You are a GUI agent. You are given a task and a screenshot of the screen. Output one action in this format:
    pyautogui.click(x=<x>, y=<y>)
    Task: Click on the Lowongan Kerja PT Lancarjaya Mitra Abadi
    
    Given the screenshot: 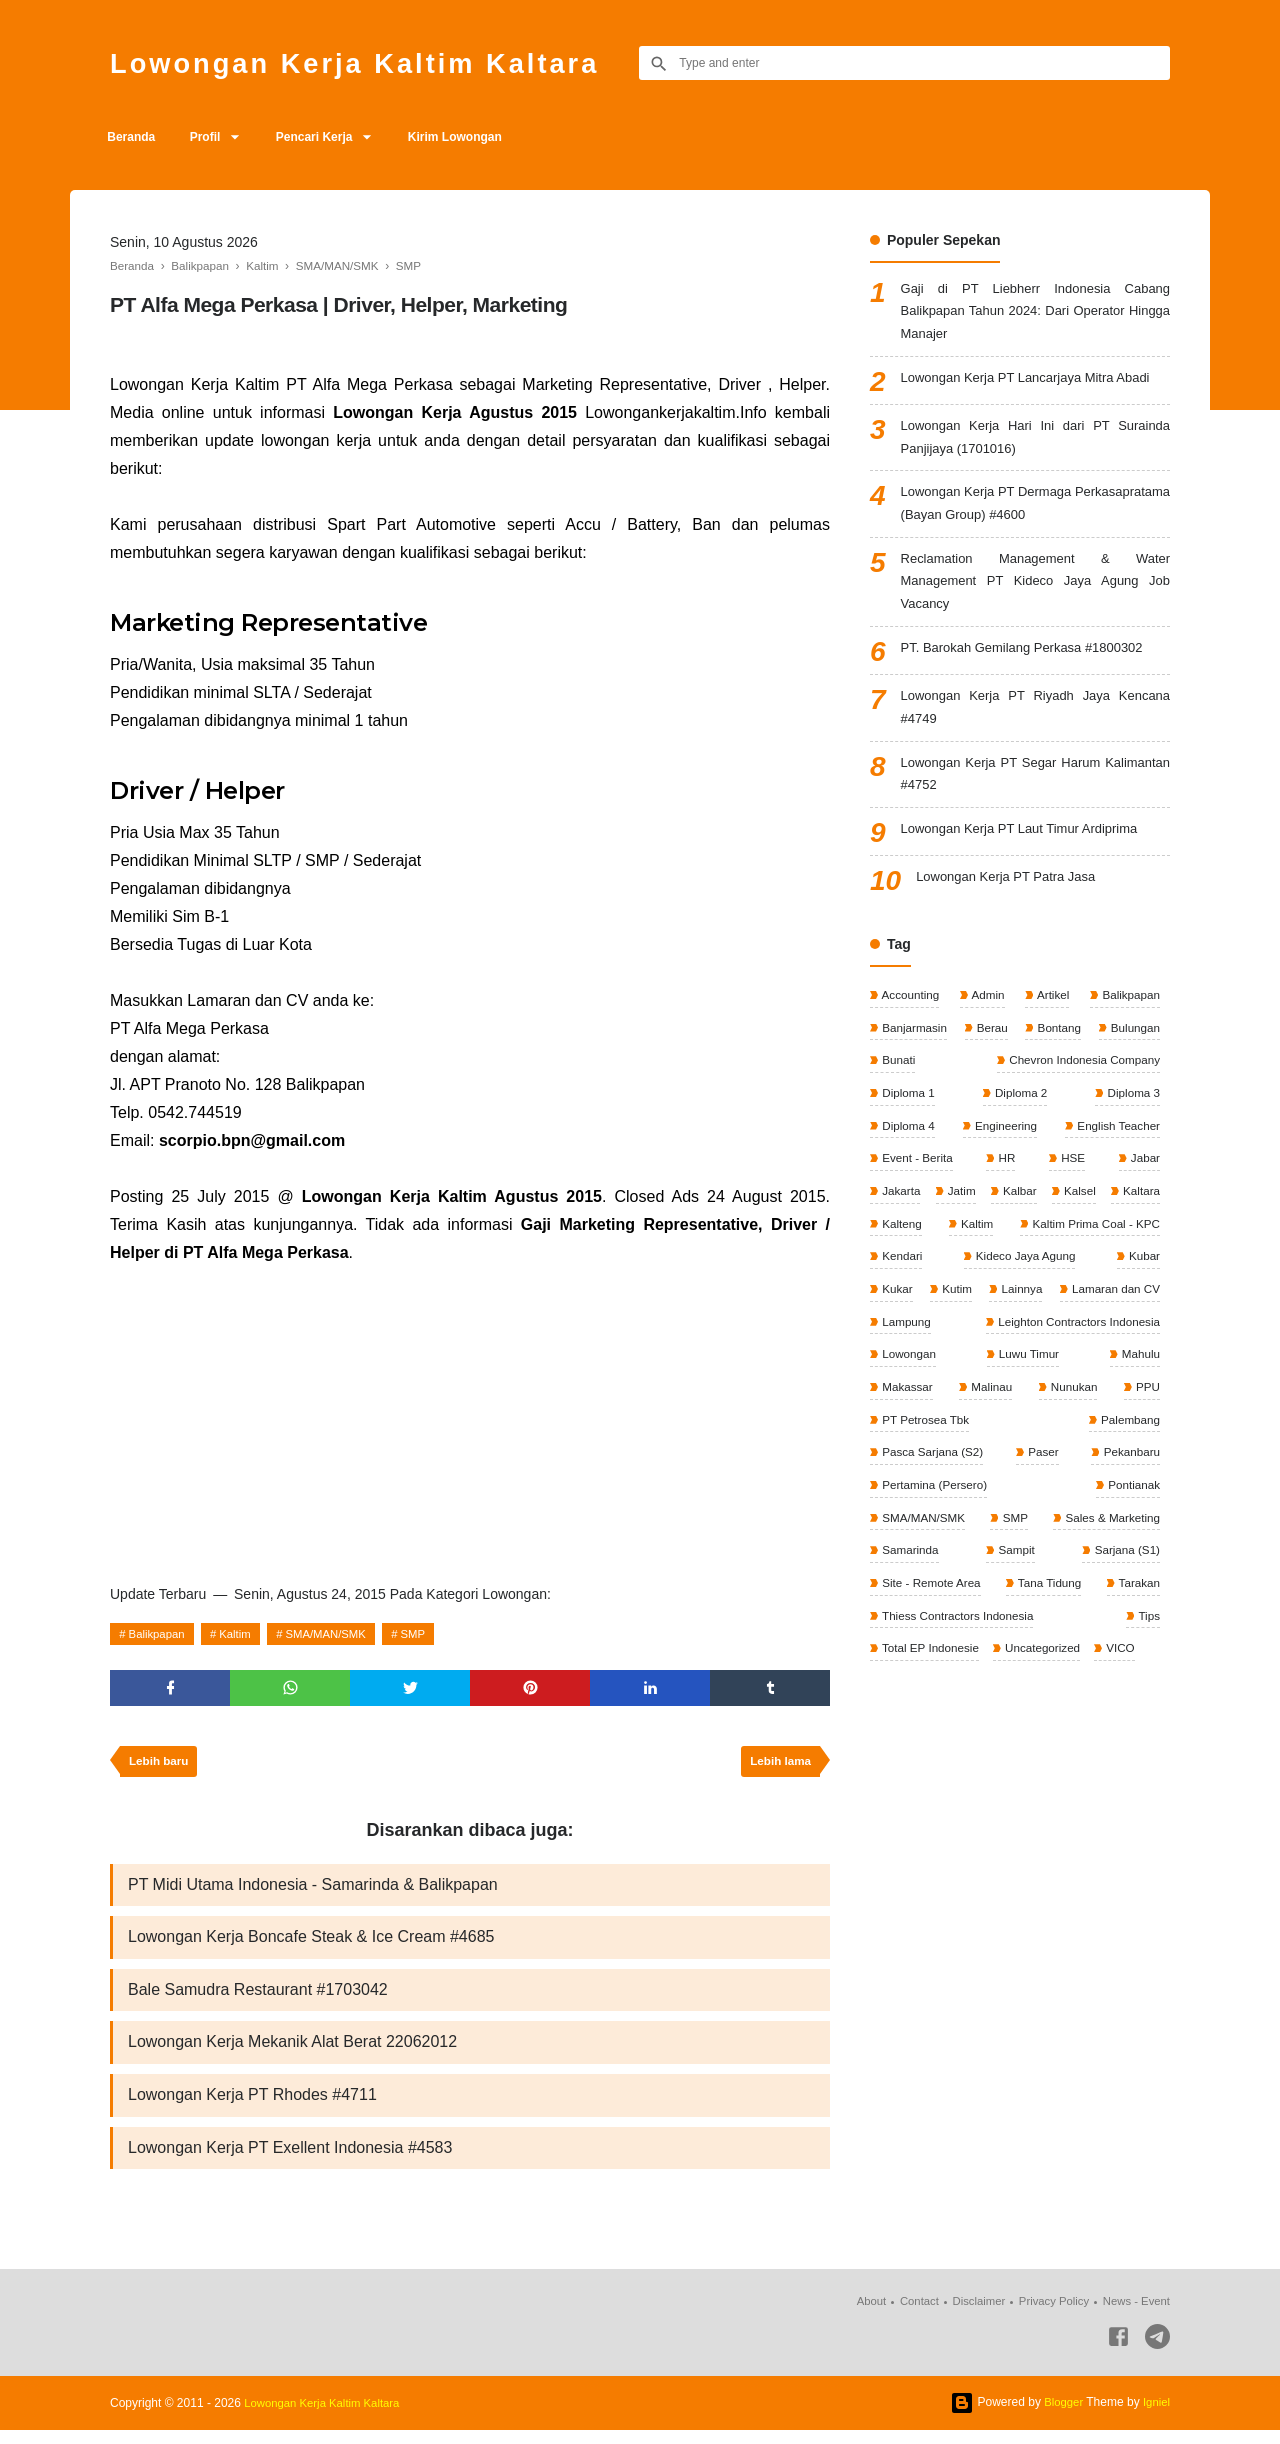 What is the action you would take?
    pyautogui.click(x=1035, y=384)
    